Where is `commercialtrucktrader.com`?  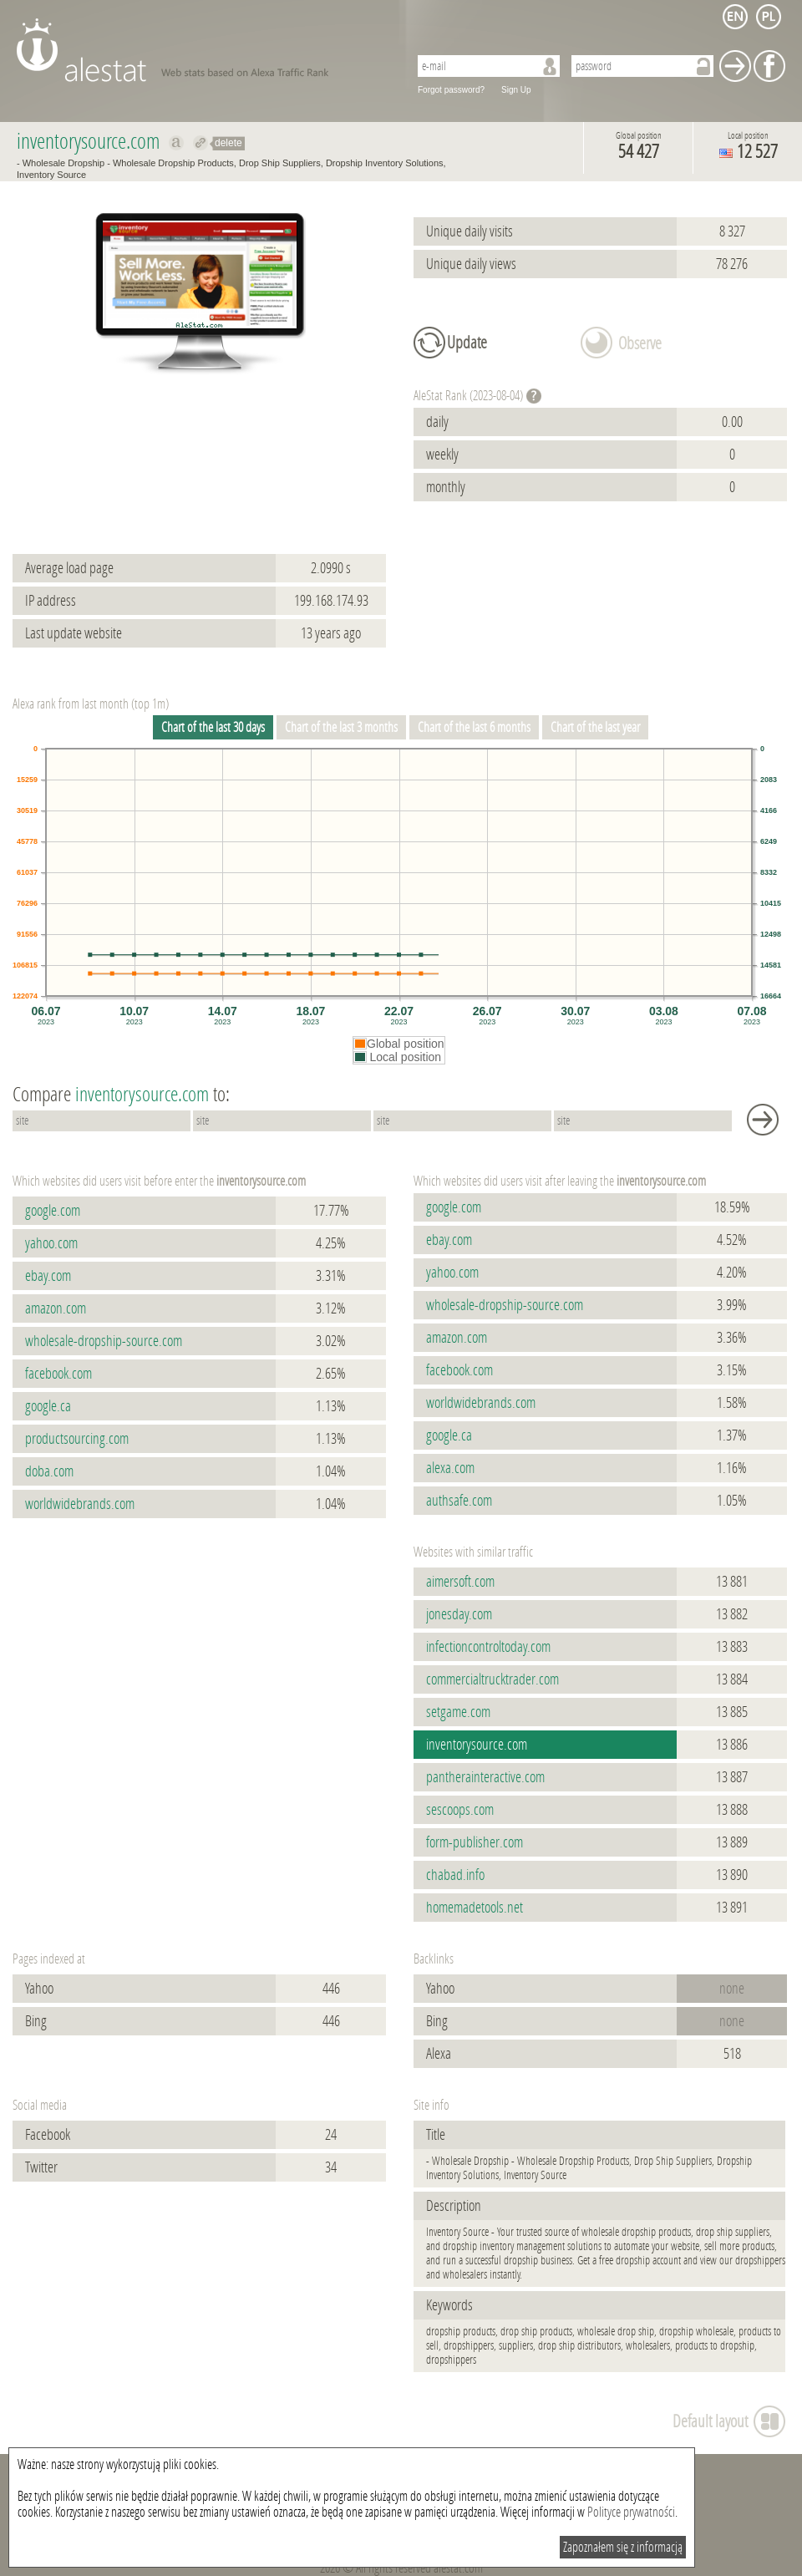 commercialtrucktrader.com is located at coordinates (492, 1679).